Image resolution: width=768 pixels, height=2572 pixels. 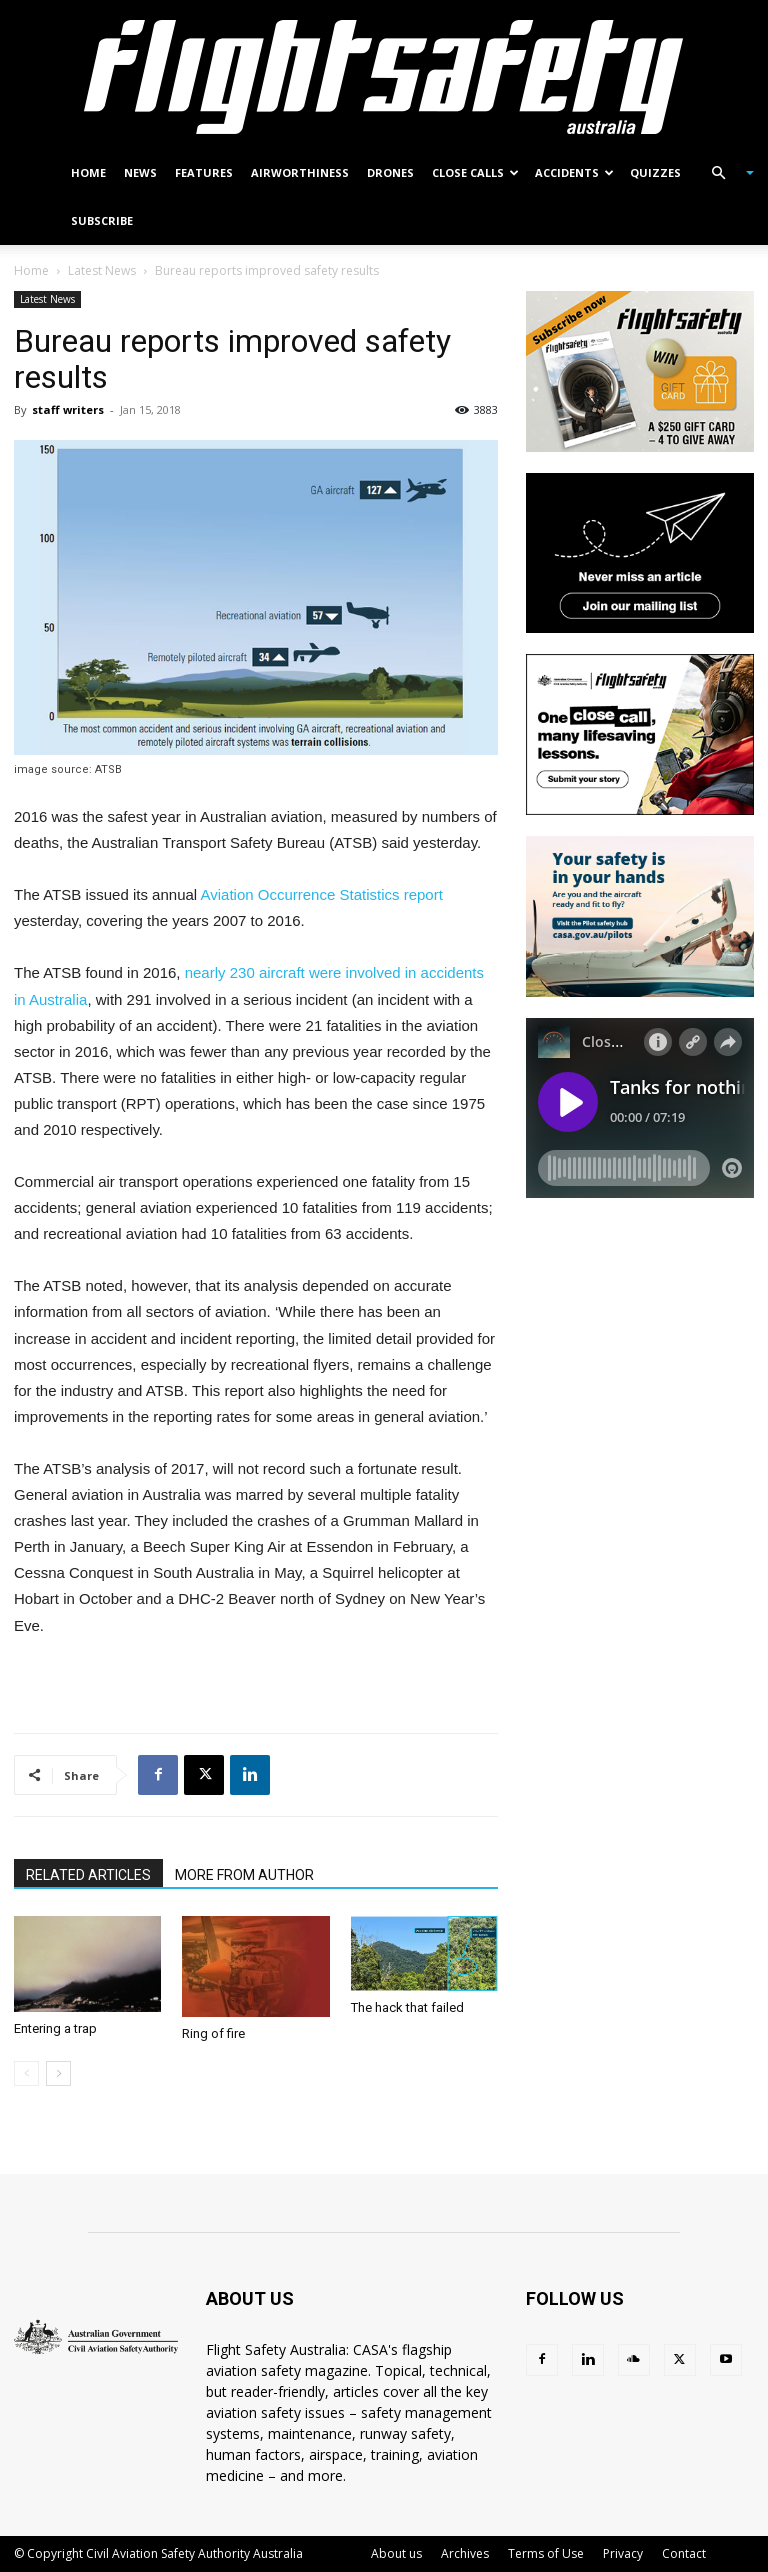 I want to click on [button], so click(x=724, y=173).